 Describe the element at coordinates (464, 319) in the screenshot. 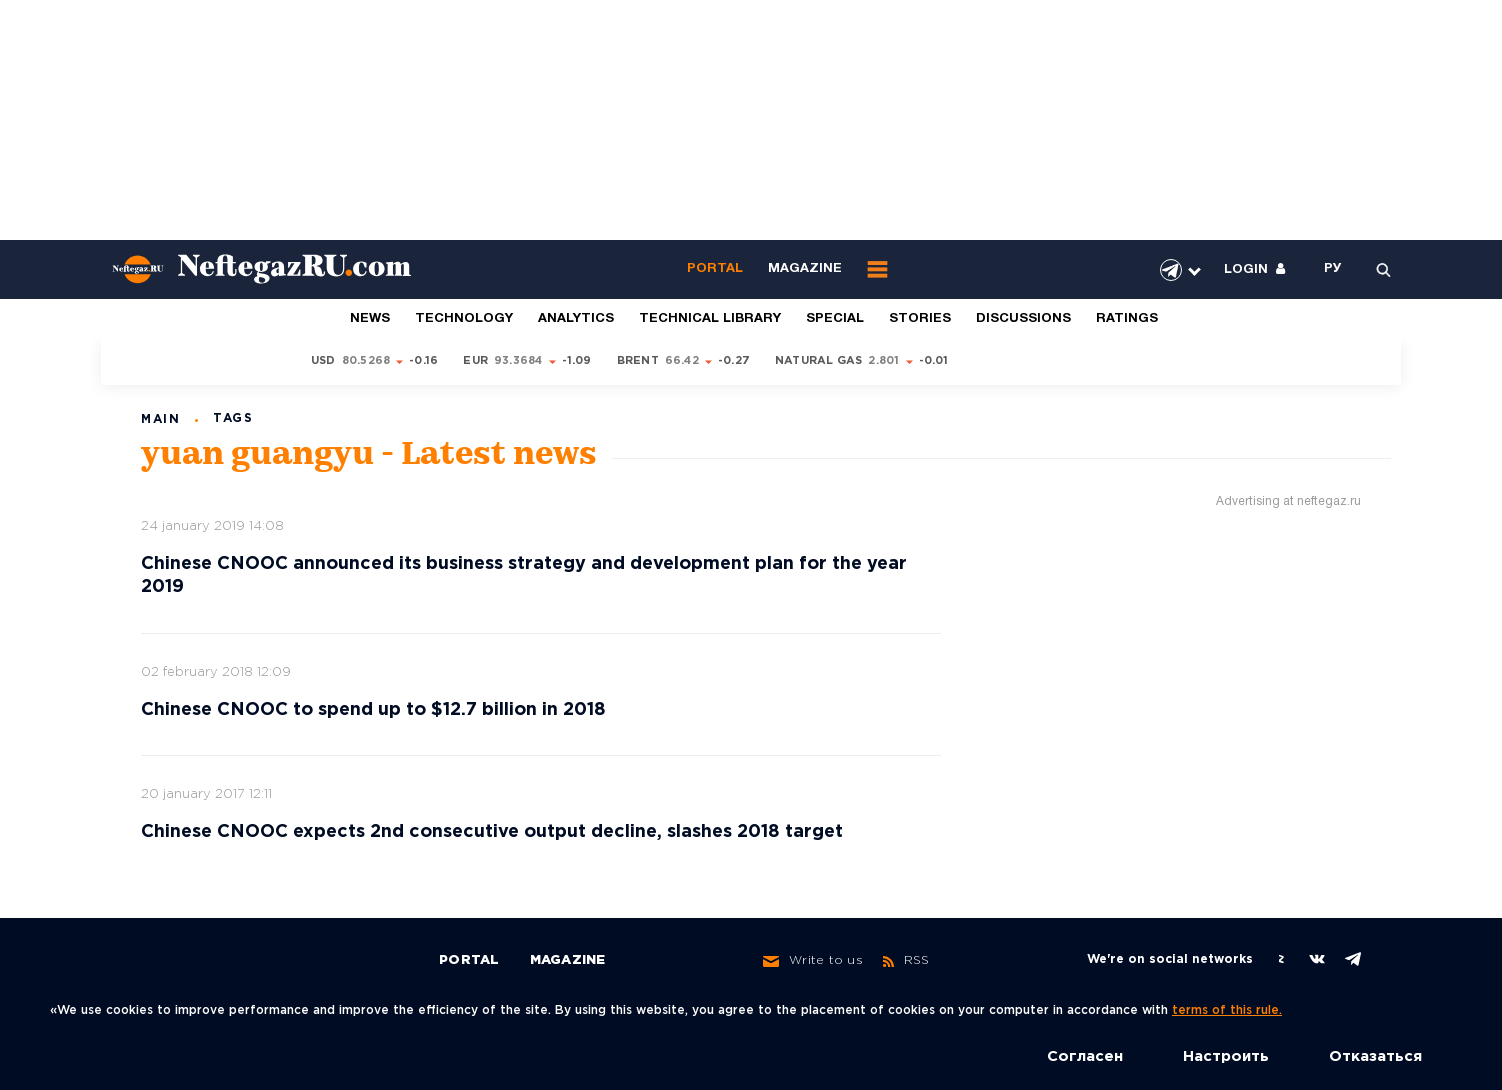

I see `Technology` at that location.